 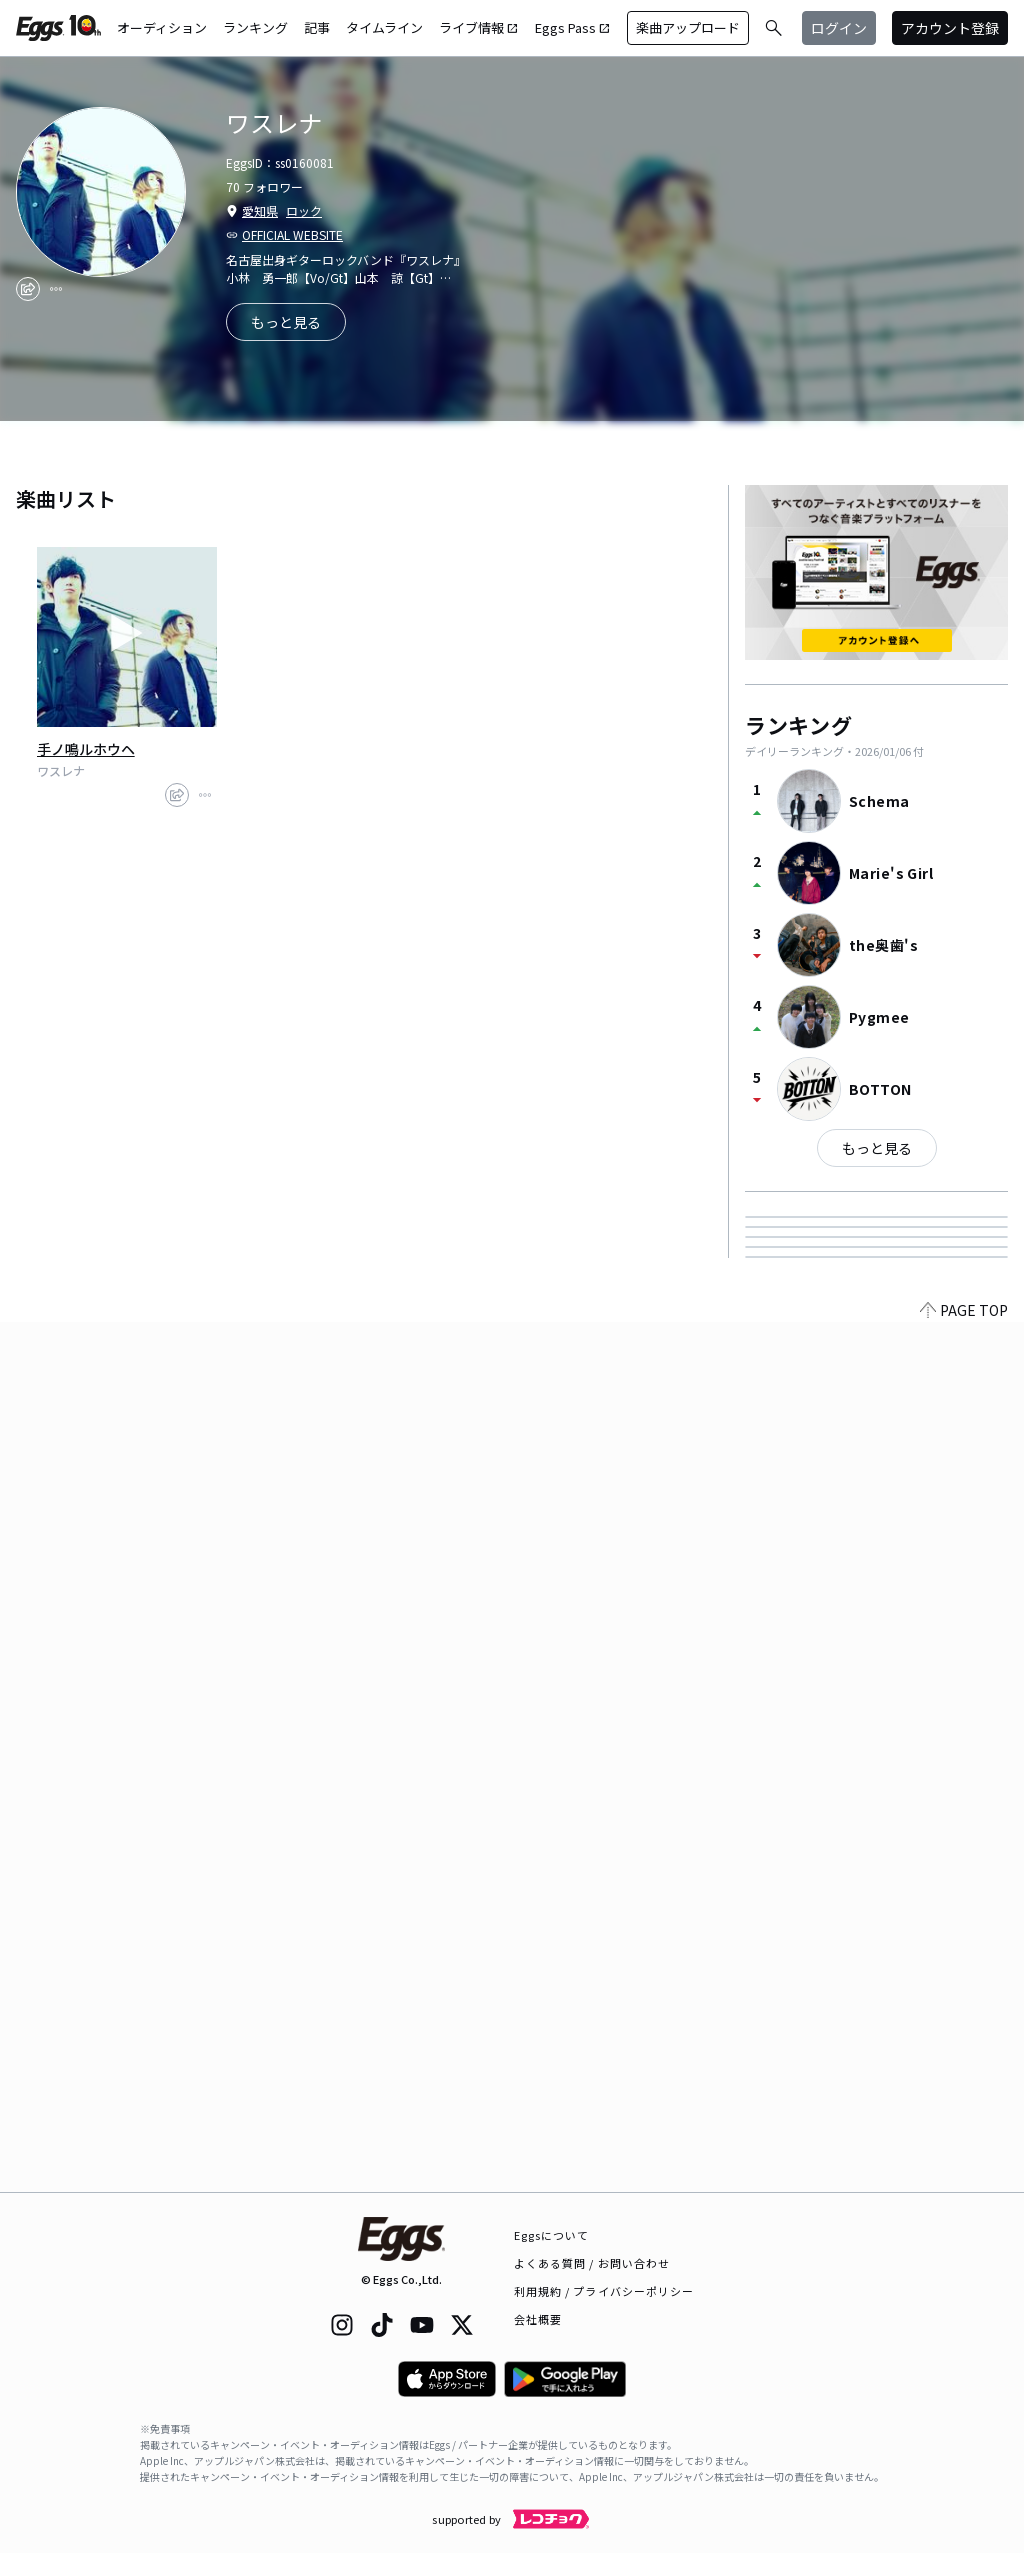 What do you see at coordinates (592, 2263) in the screenshot?
I see `よくある質問 / お問い合わせ` at bounding box center [592, 2263].